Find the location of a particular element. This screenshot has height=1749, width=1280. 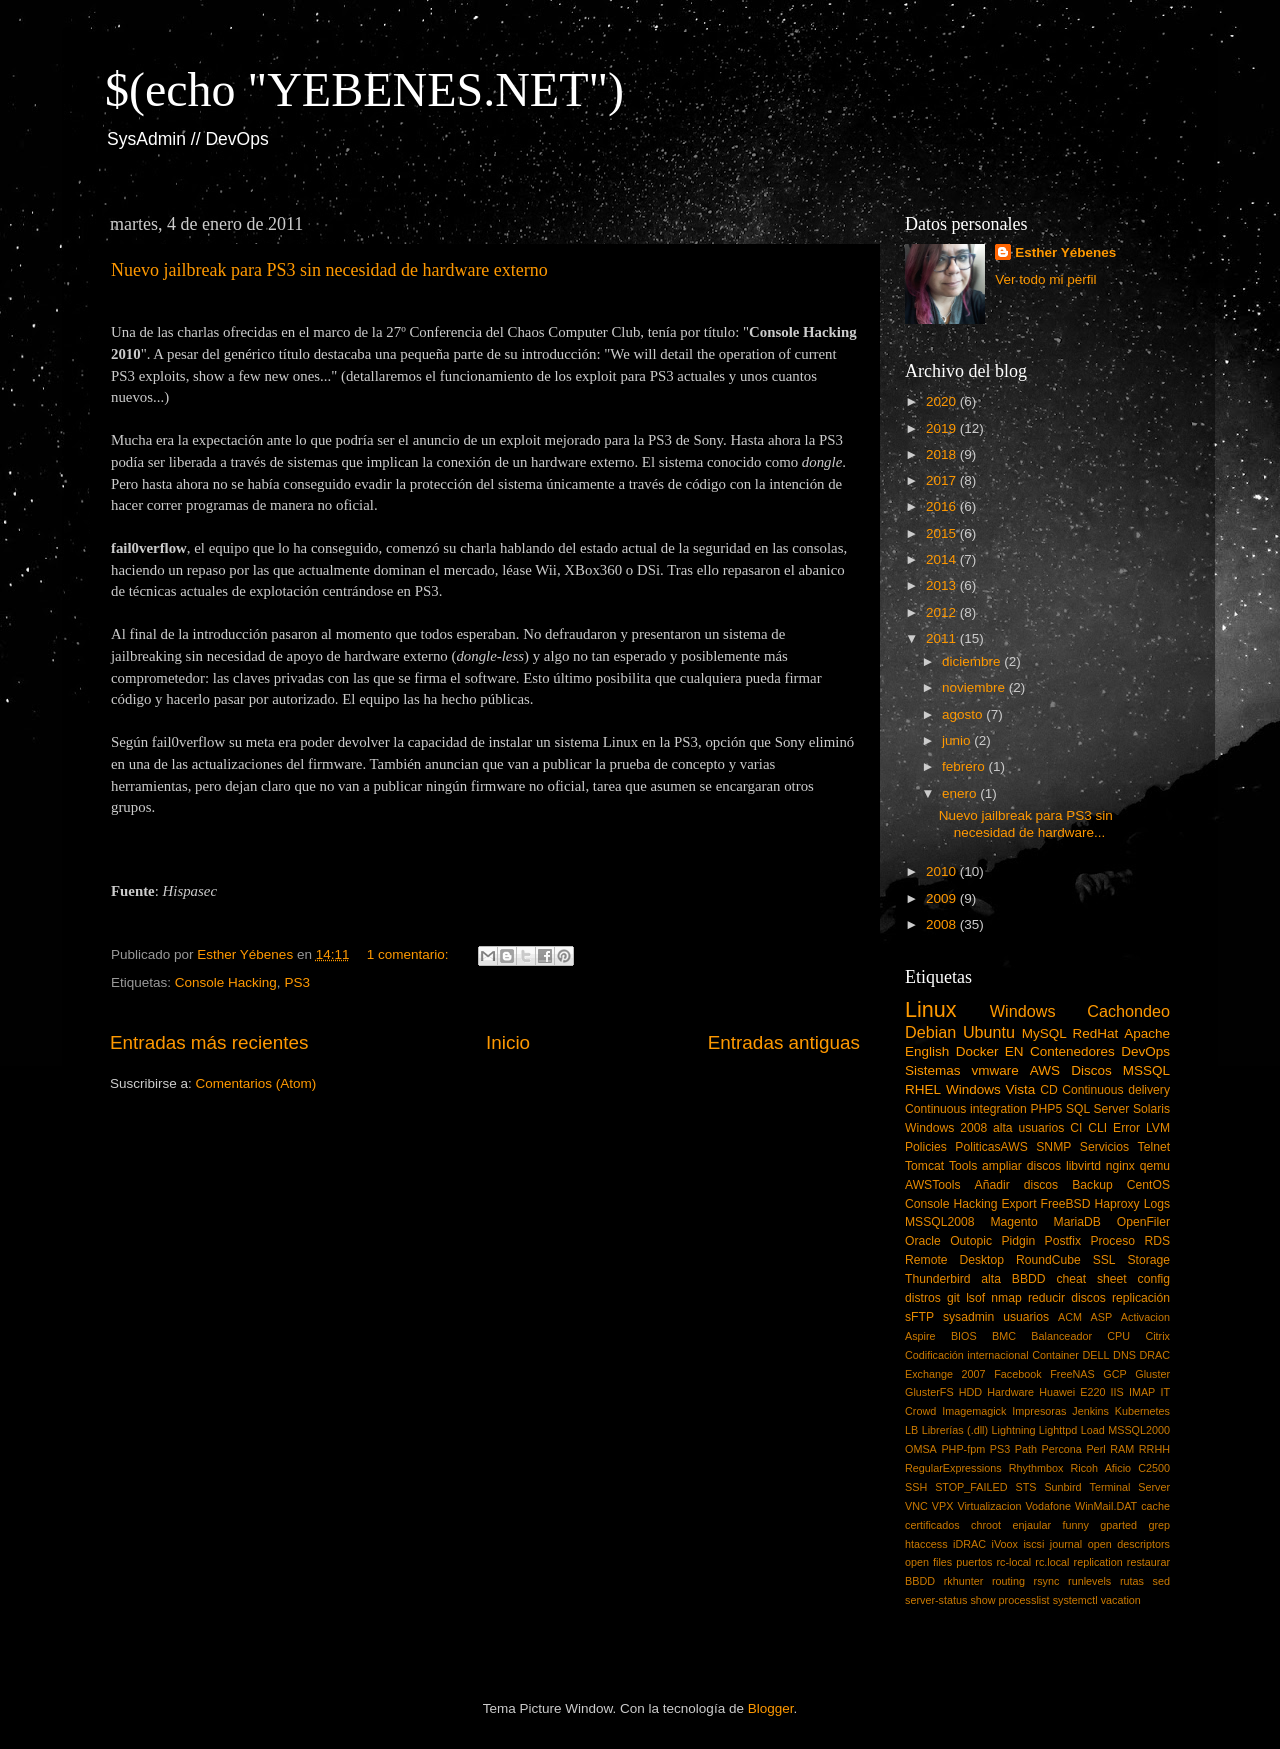

noviembre is located at coordinates (975, 687).